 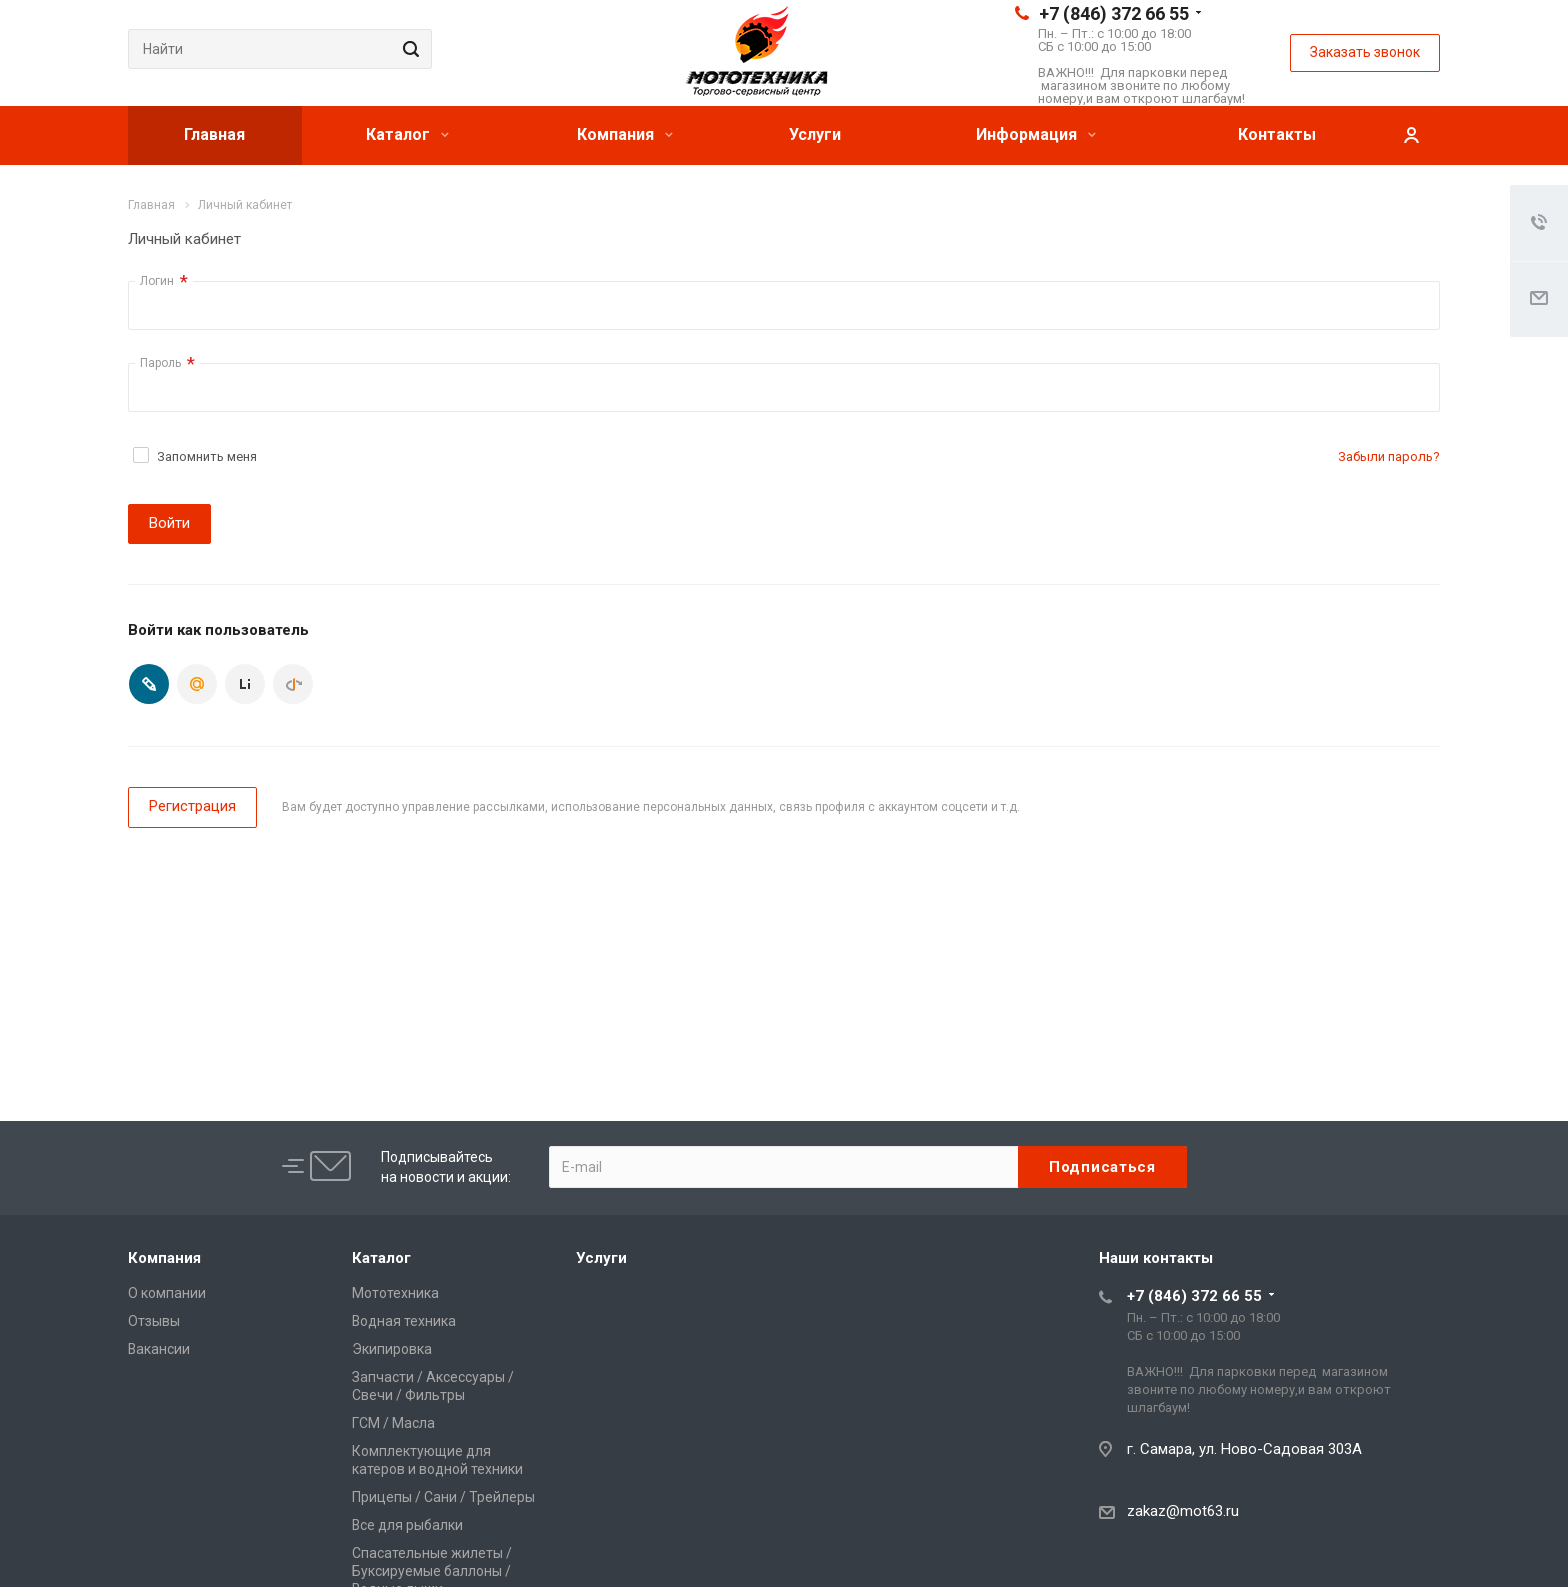 I want to click on О компании, so click(x=167, y=1293).